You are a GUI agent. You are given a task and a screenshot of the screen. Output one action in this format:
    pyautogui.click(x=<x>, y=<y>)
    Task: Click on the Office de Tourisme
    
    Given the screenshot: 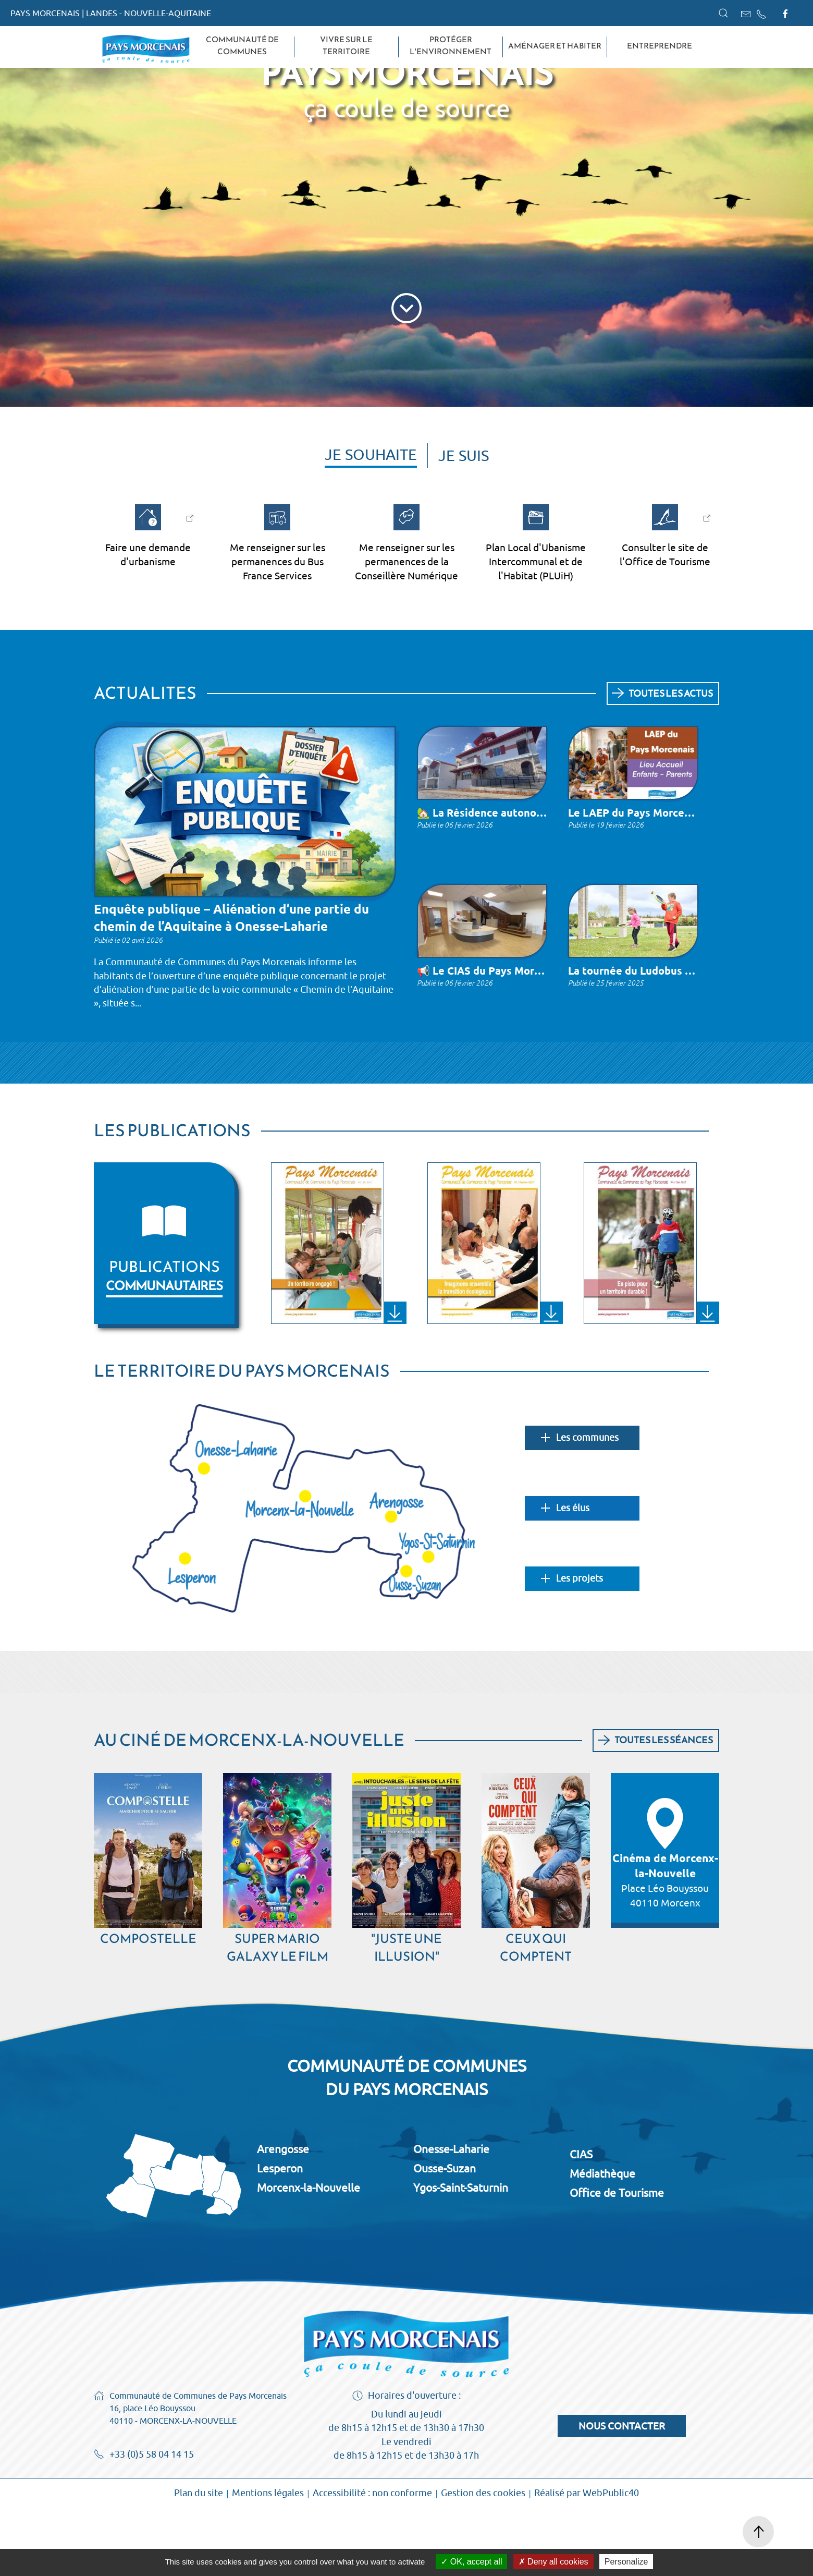 What is the action you would take?
    pyautogui.click(x=617, y=2260)
    